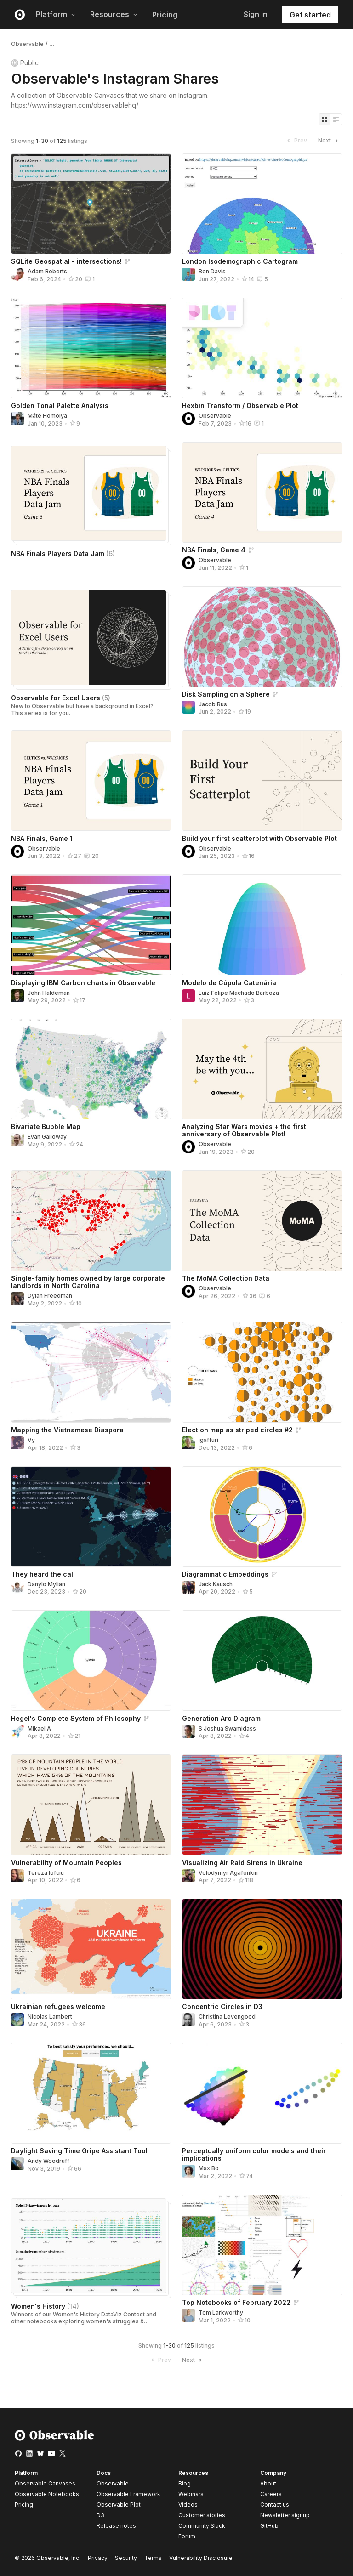 This screenshot has width=353, height=2576. What do you see at coordinates (256, 14) in the screenshot?
I see `Sign in` at bounding box center [256, 14].